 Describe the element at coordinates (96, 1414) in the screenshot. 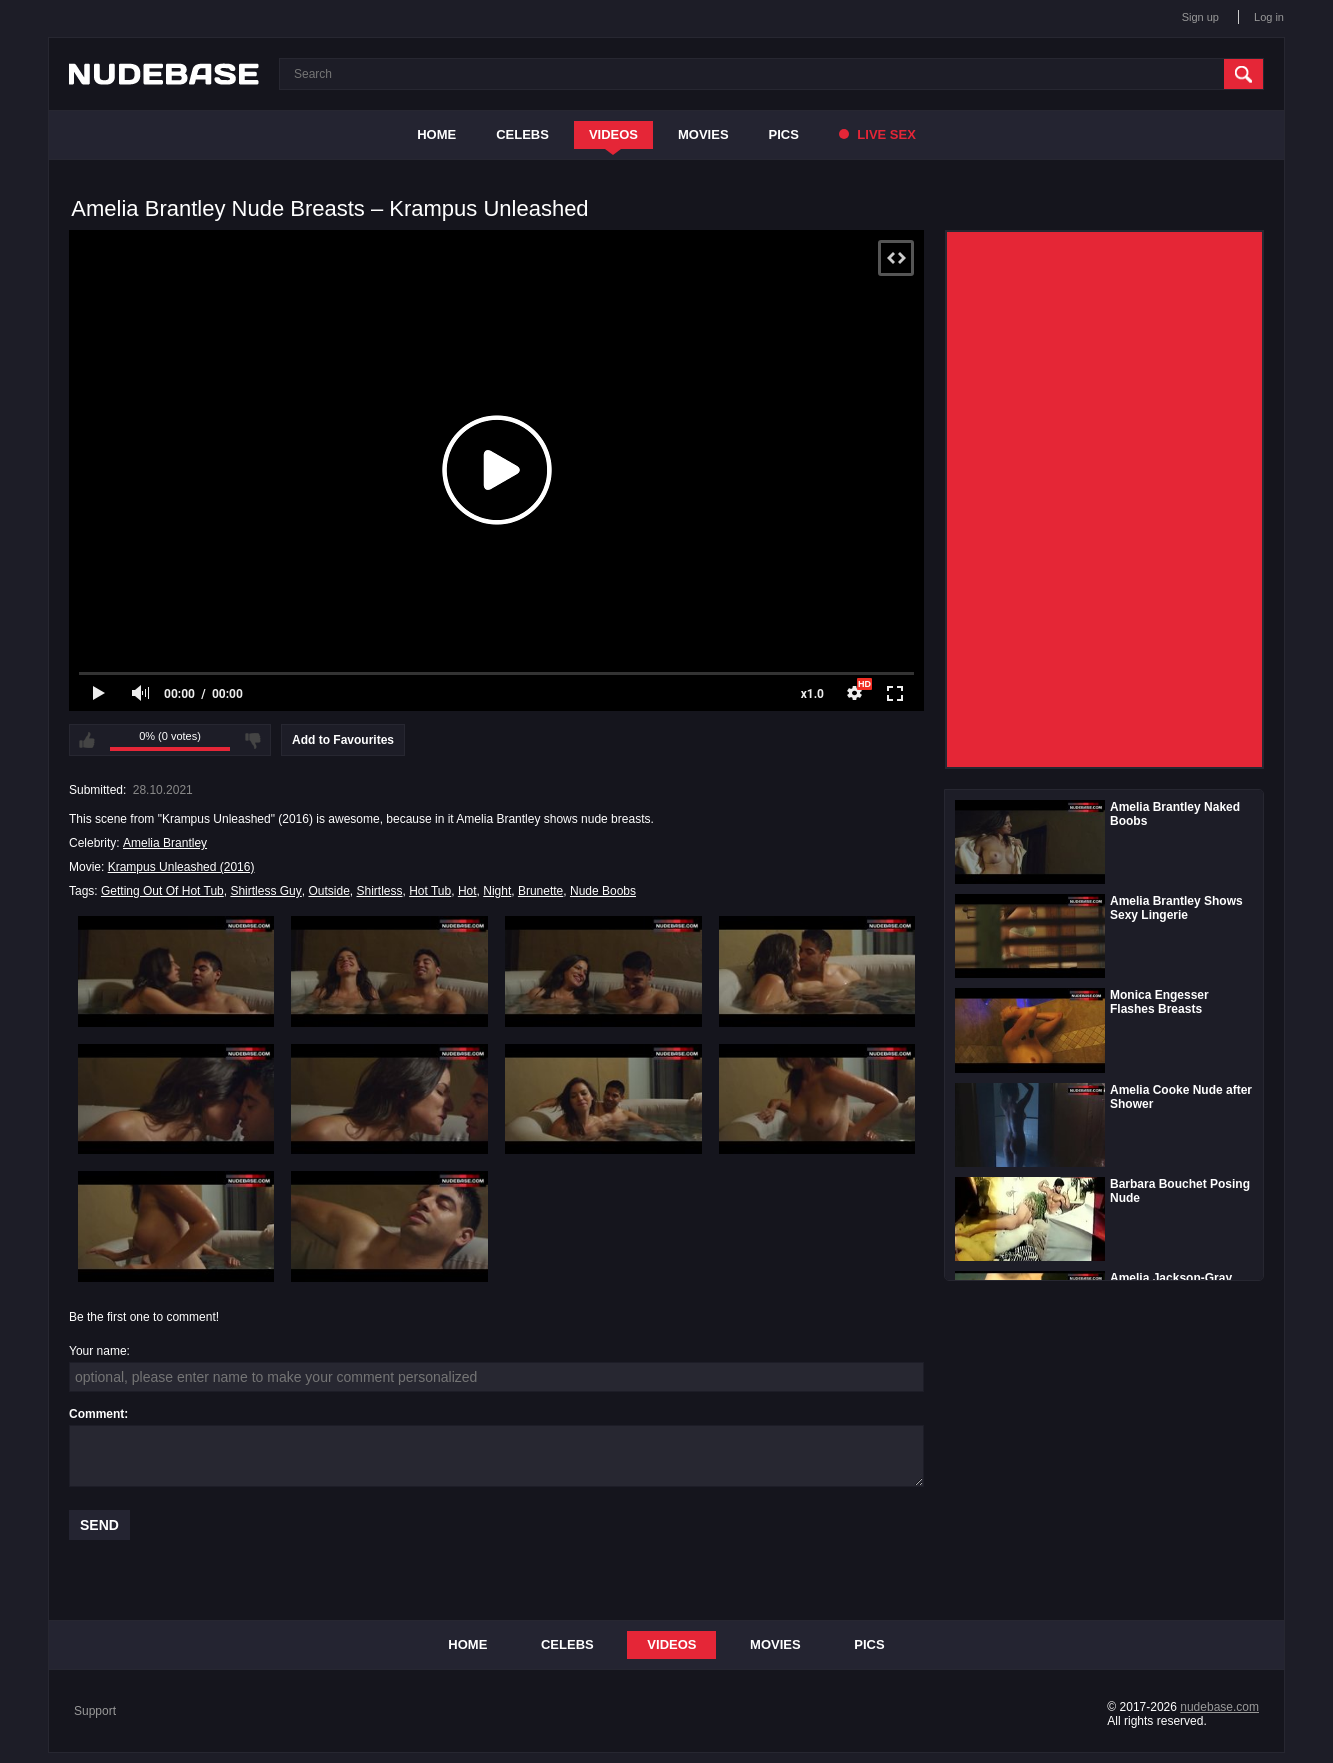

I see `Comment` at that location.